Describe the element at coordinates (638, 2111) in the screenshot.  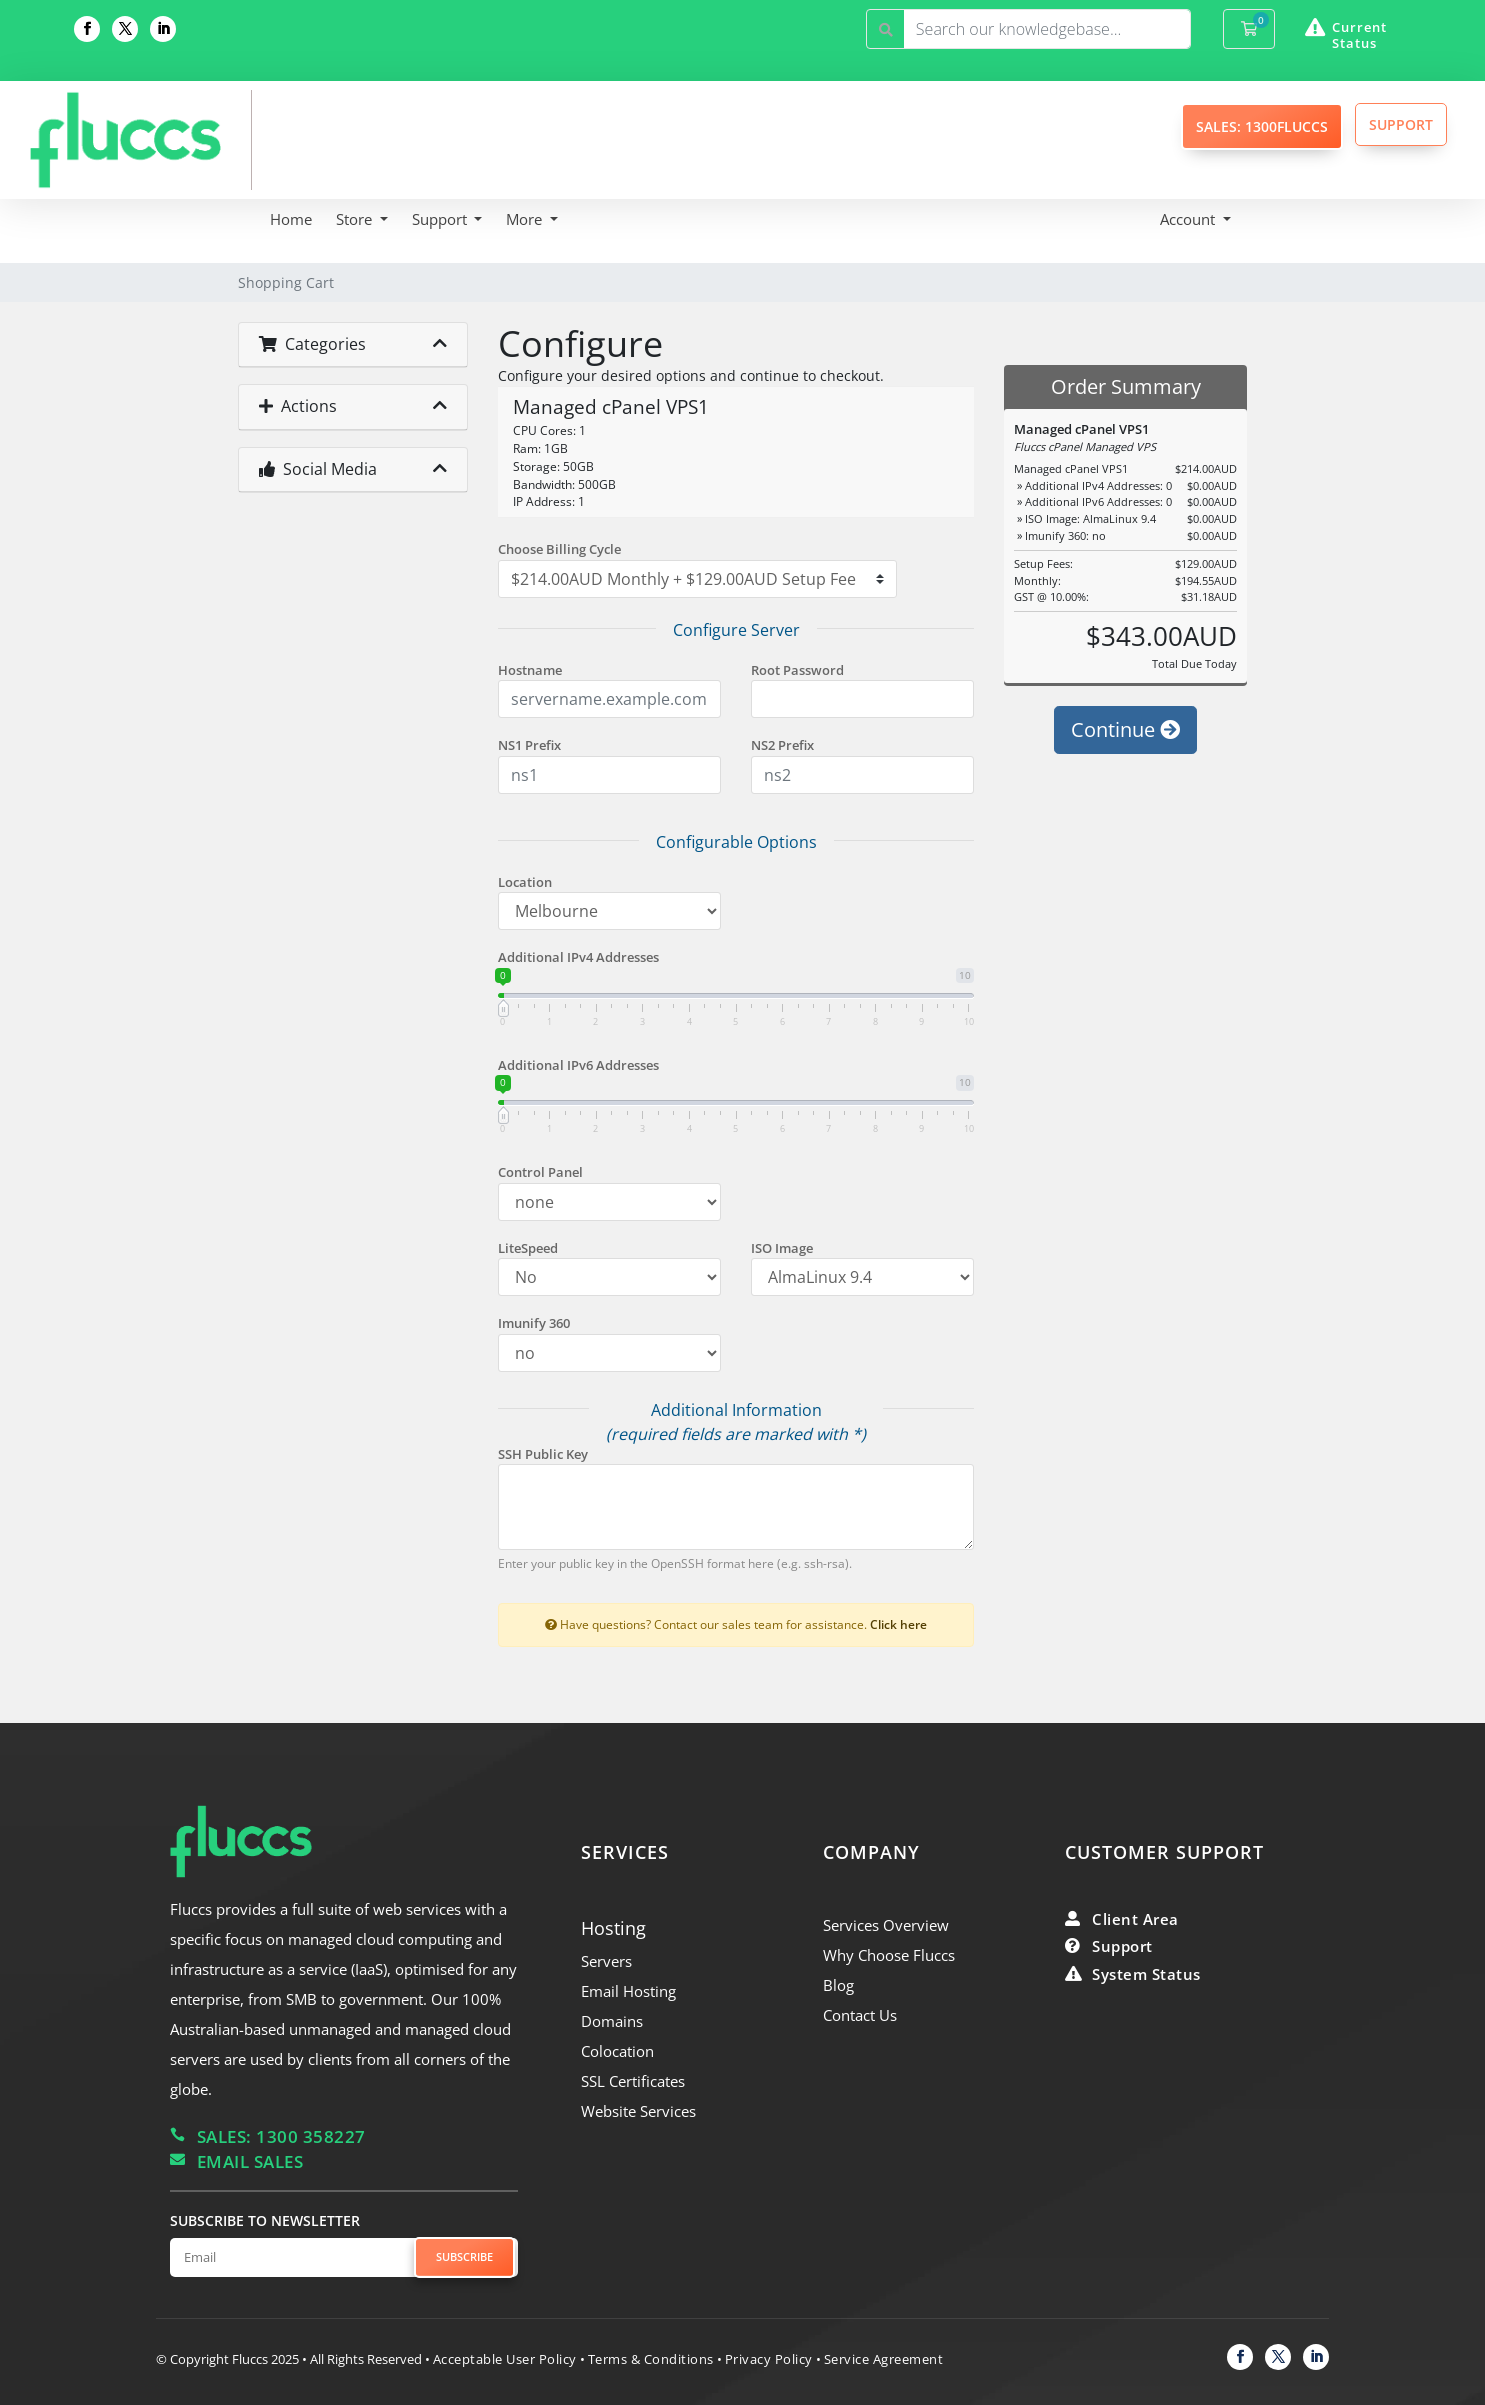
I see `Website Services` at that location.